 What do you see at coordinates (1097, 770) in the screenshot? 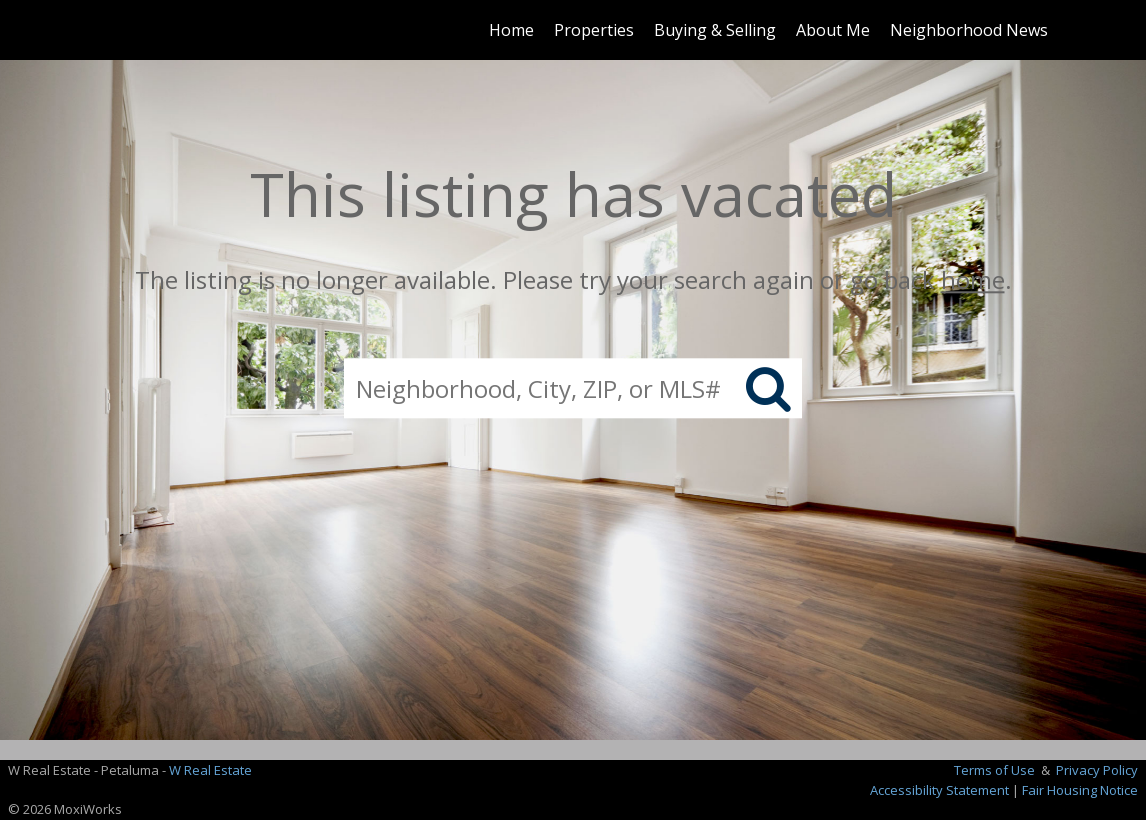
I see `Privacy Policy` at bounding box center [1097, 770].